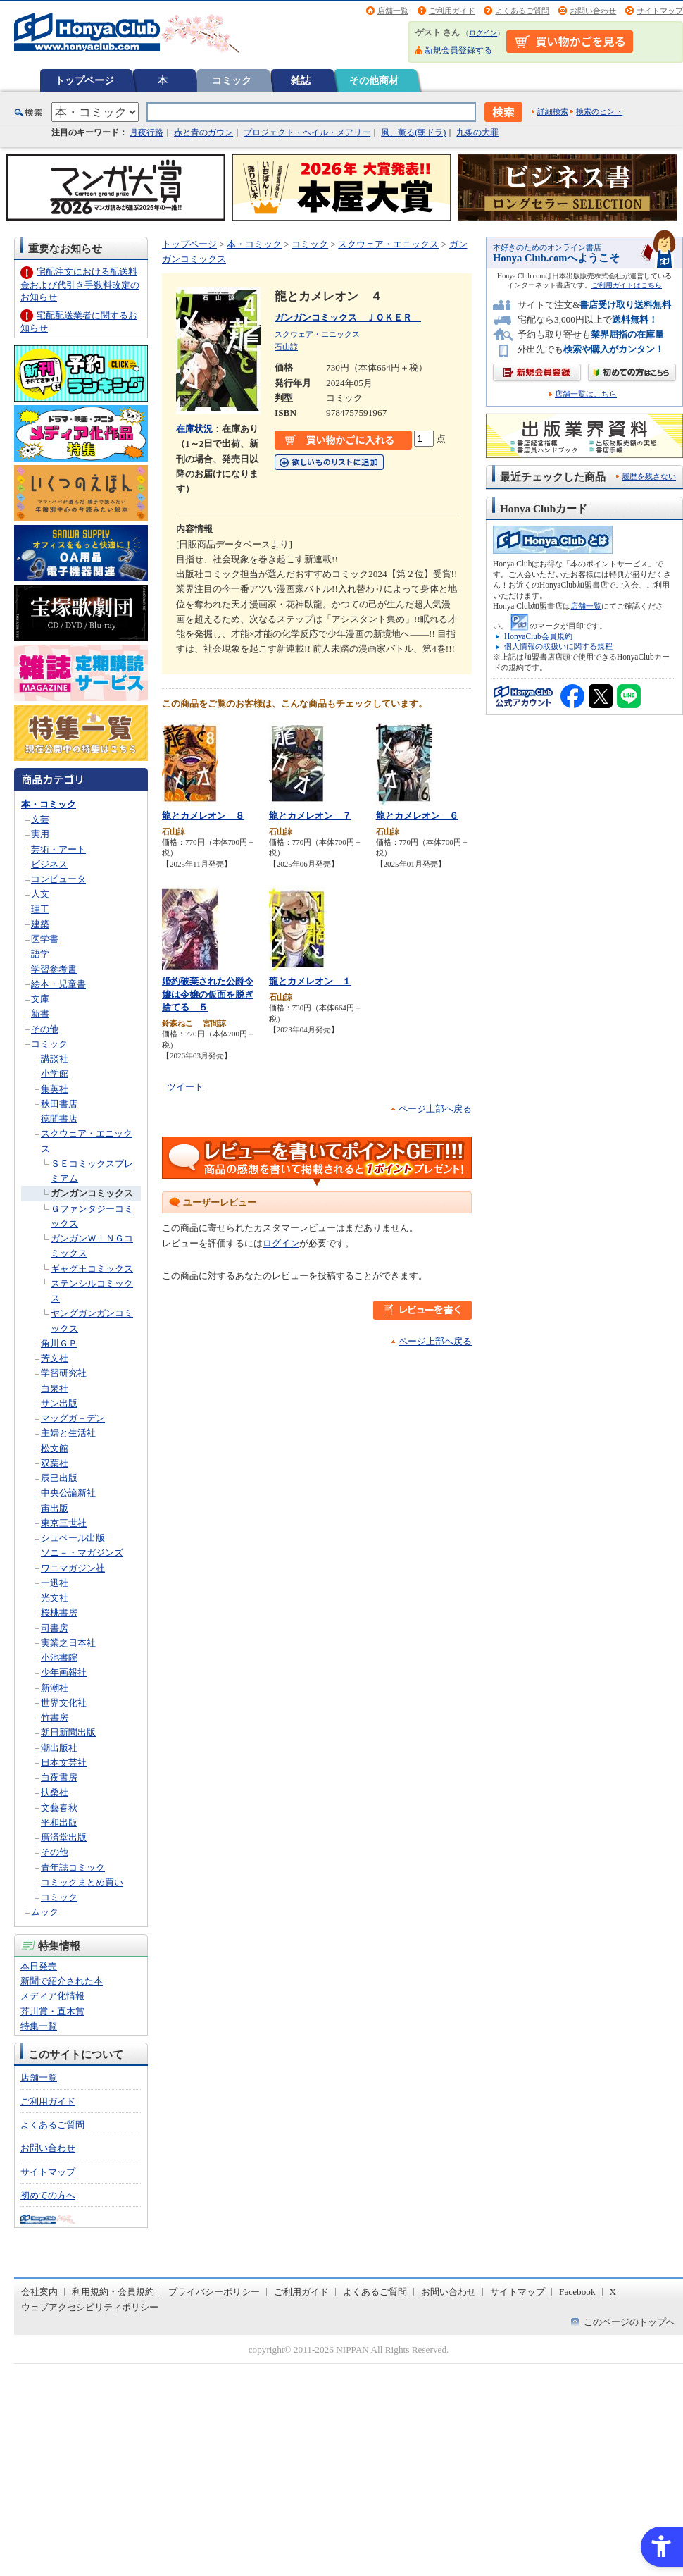  I want to click on Facebook [Facebook - Open in New Tab], so click(577, 2291).